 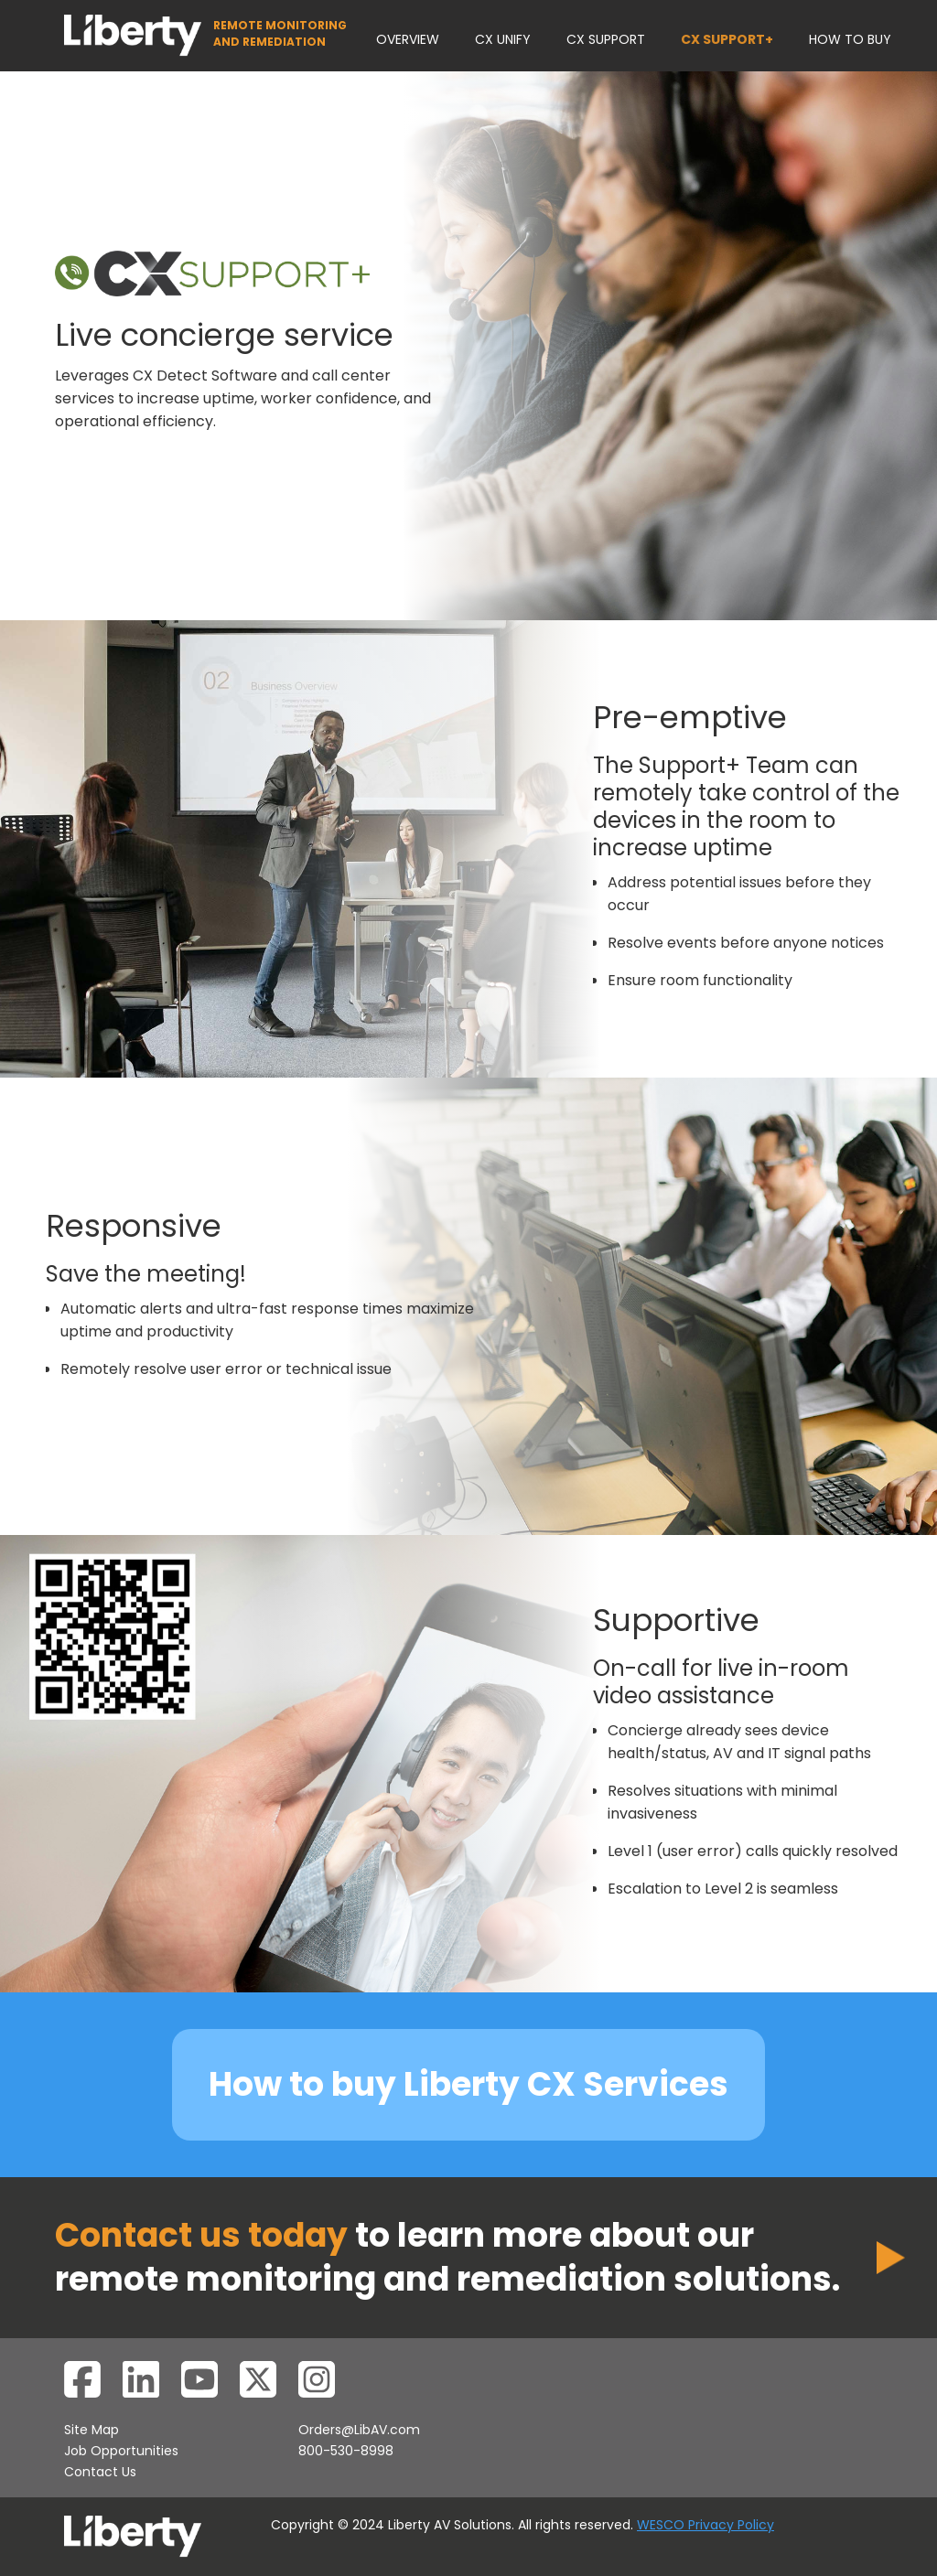 I want to click on CX UNIFY, so click(x=503, y=39).